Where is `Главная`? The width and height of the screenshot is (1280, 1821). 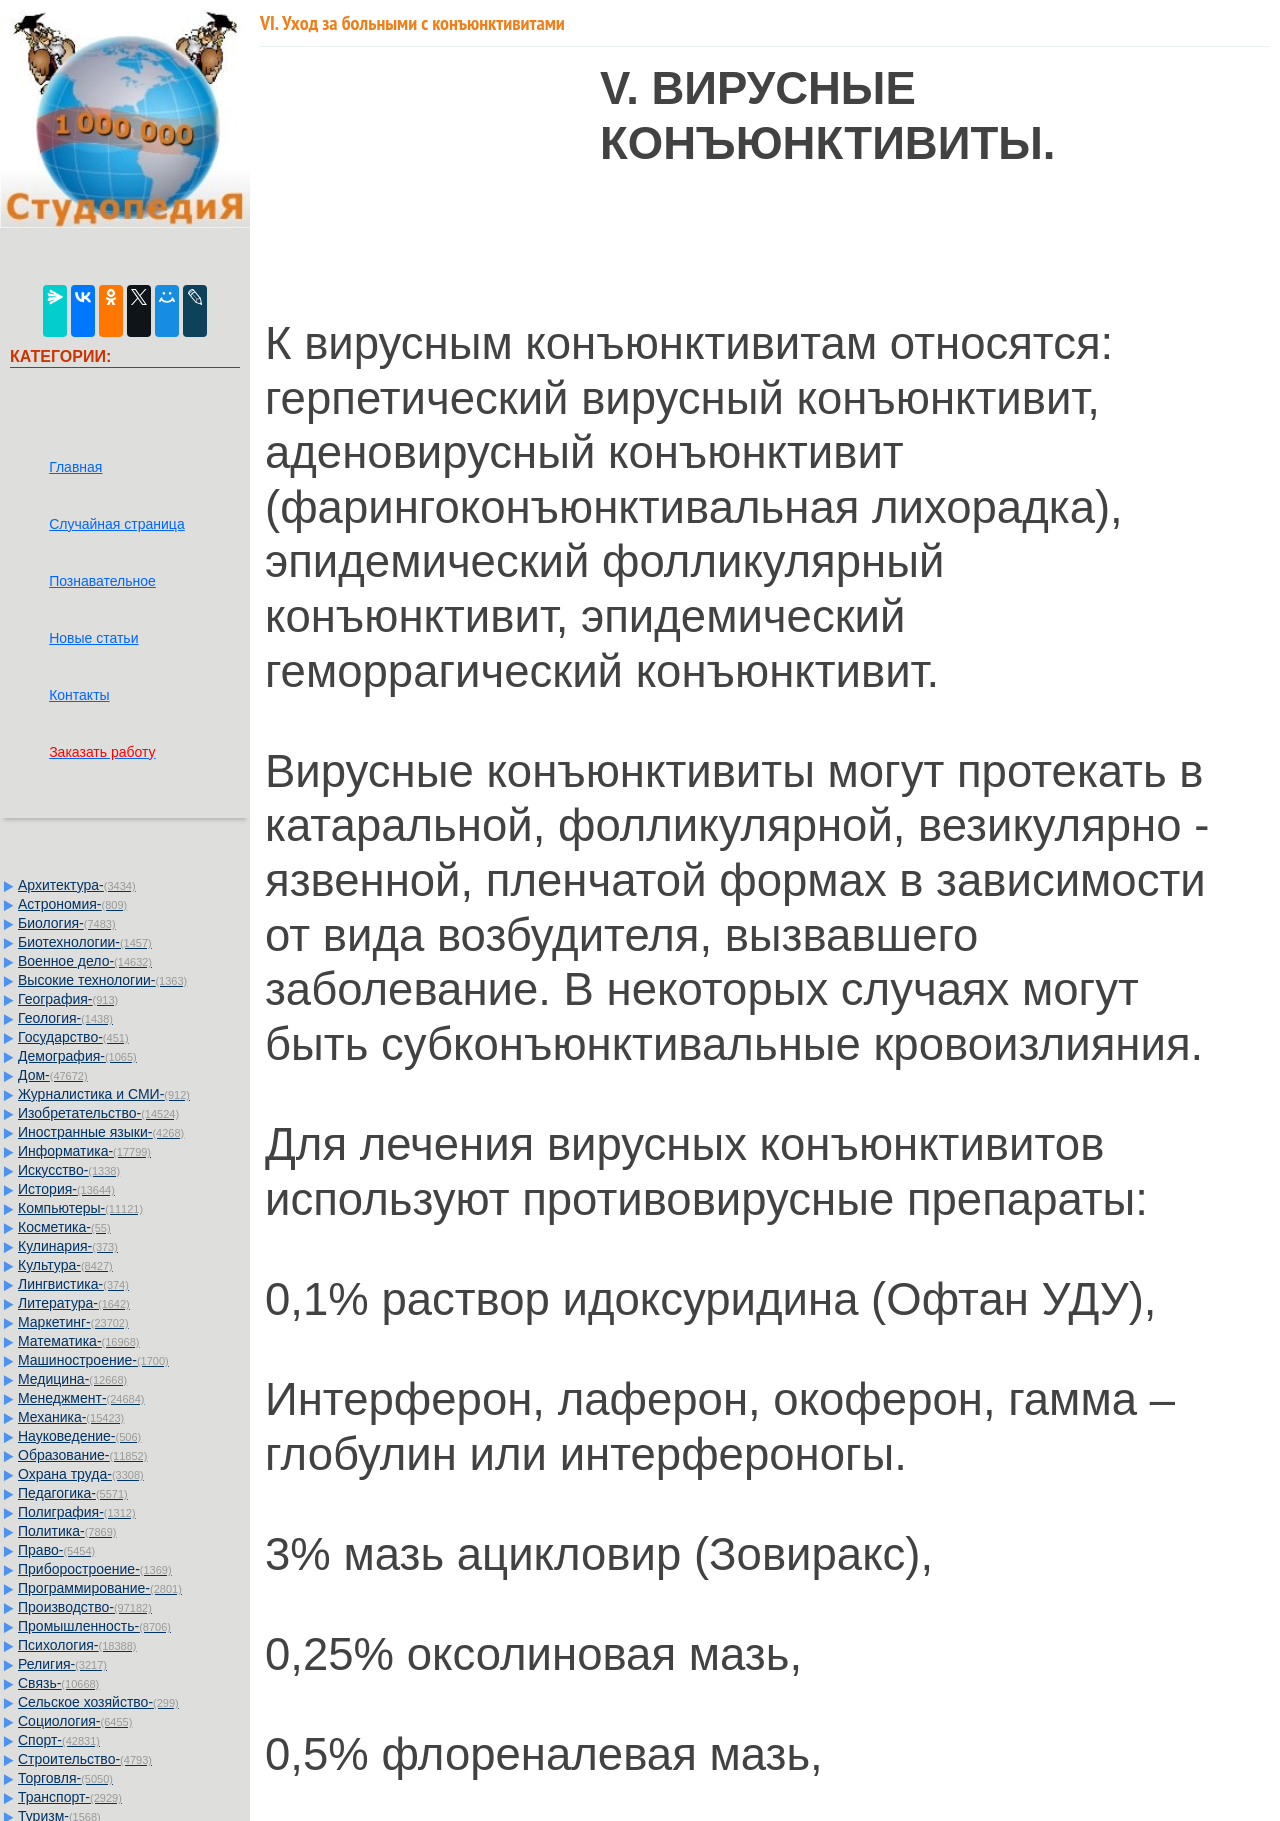
Главная is located at coordinates (75, 467).